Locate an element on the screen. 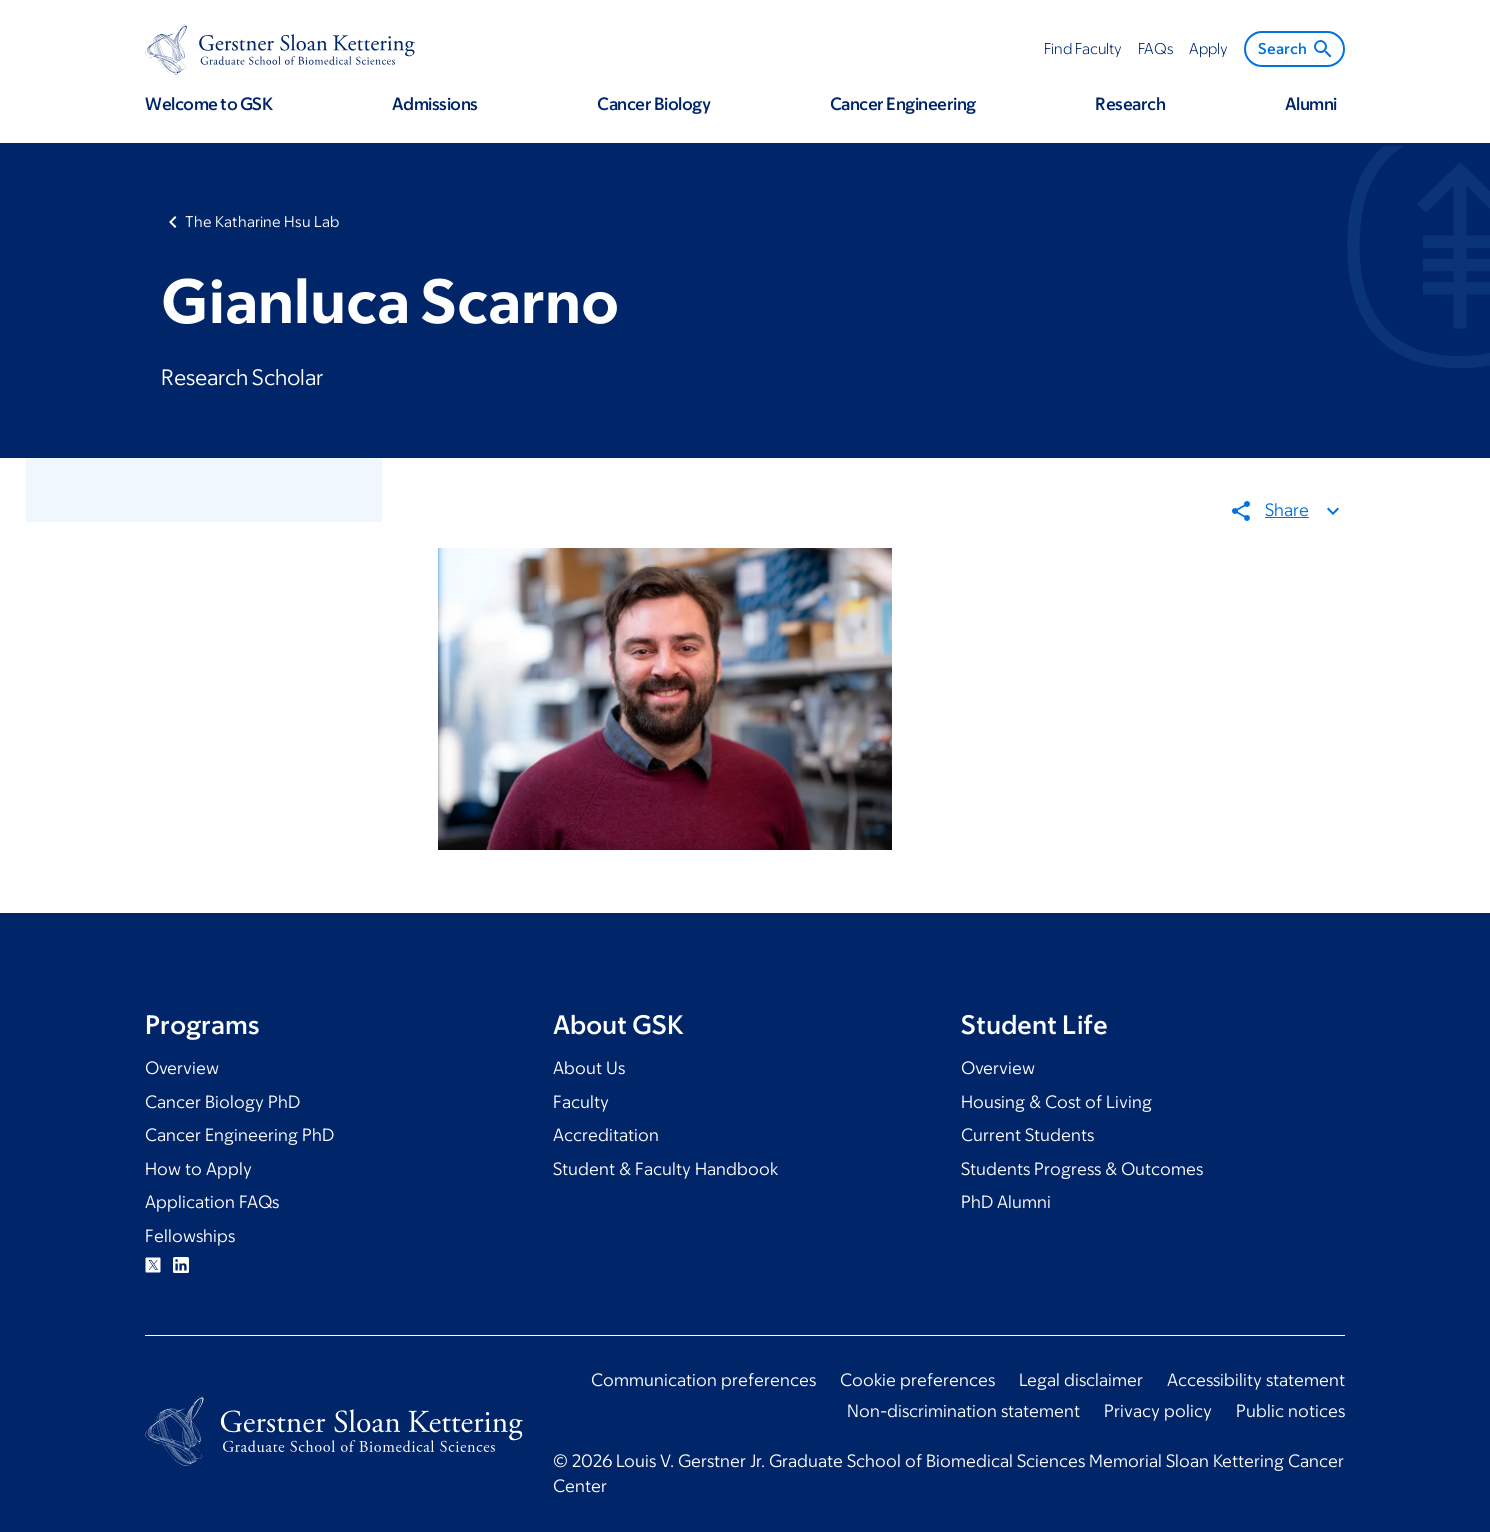  Cookie preferences is located at coordinates (917, 1380).